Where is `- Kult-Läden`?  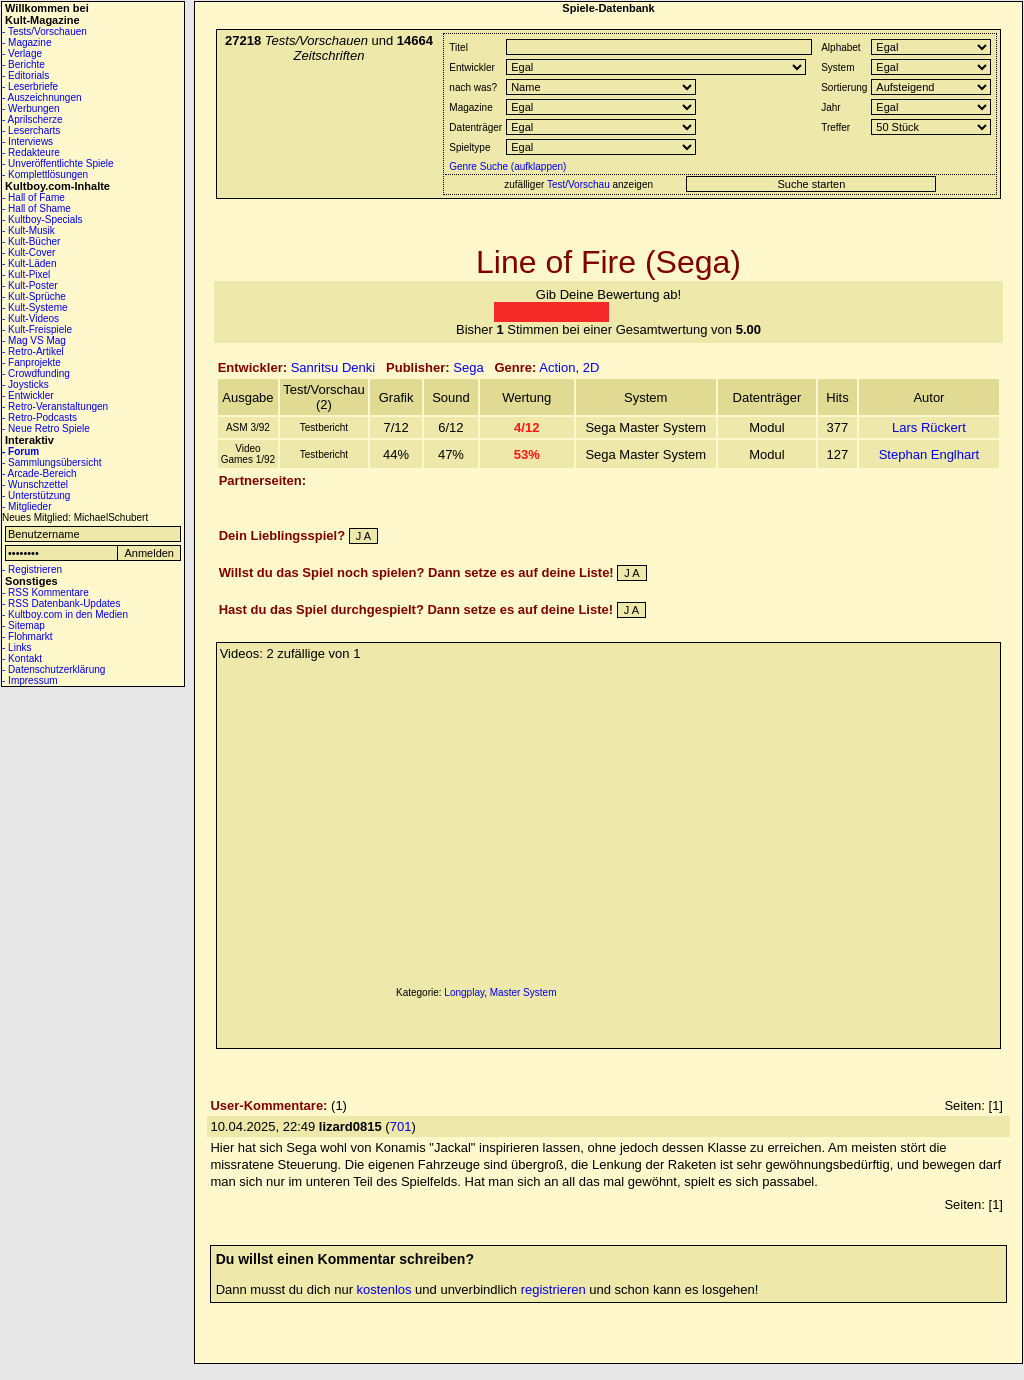
- Kult-Läden is located at coordinates (29, 263).